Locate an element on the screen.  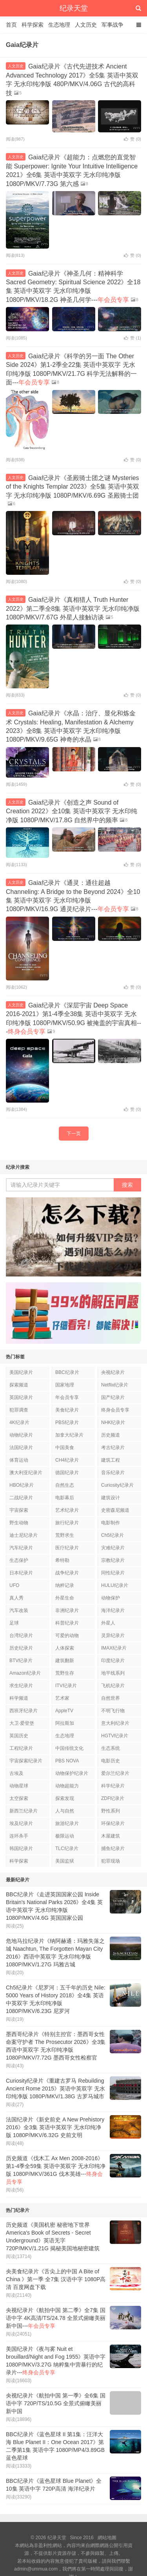
中国传统文化 is located at coordinates (69, 1748).